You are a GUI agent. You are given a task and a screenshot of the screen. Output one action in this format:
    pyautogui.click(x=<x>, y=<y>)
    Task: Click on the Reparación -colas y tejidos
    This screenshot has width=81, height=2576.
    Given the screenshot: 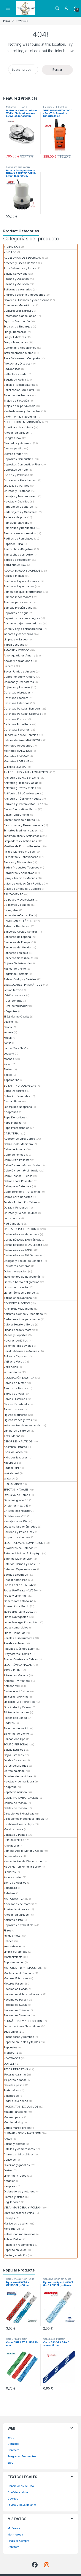 What is the action you would take?
    pyautogui.click(x=22, y=2042)
    